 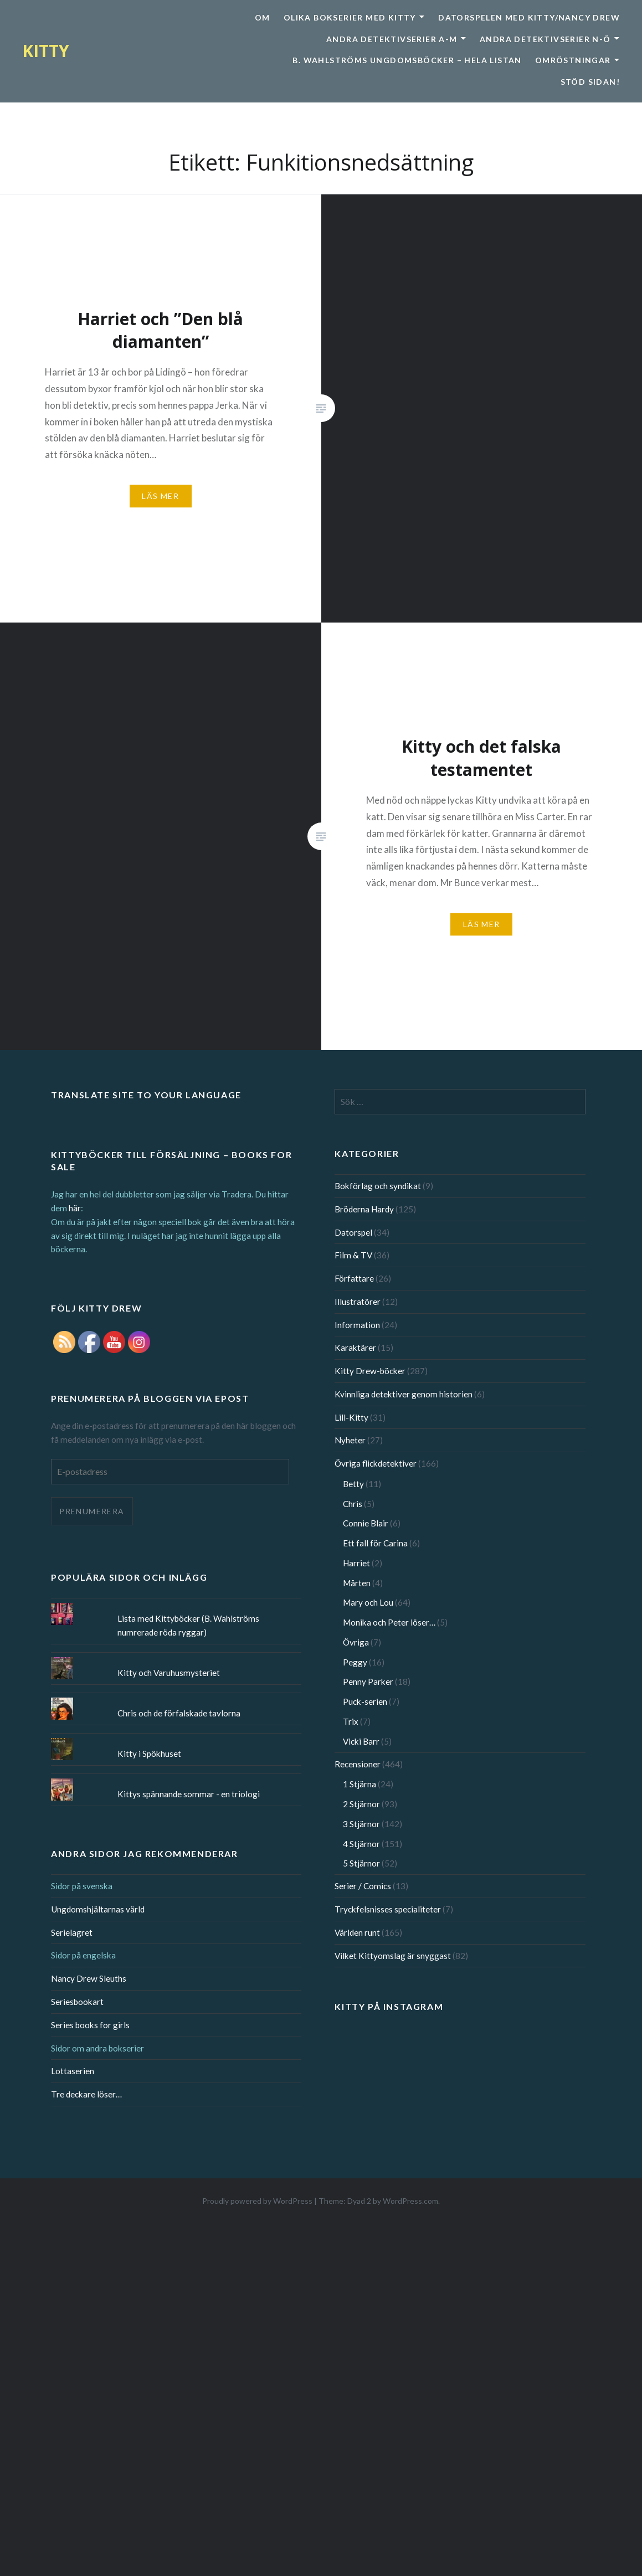 What do you see at coordinates (88, 1978) in the screenshot?
I see `Nancy Drew Sleuths` at bounding box center [88, 1978].